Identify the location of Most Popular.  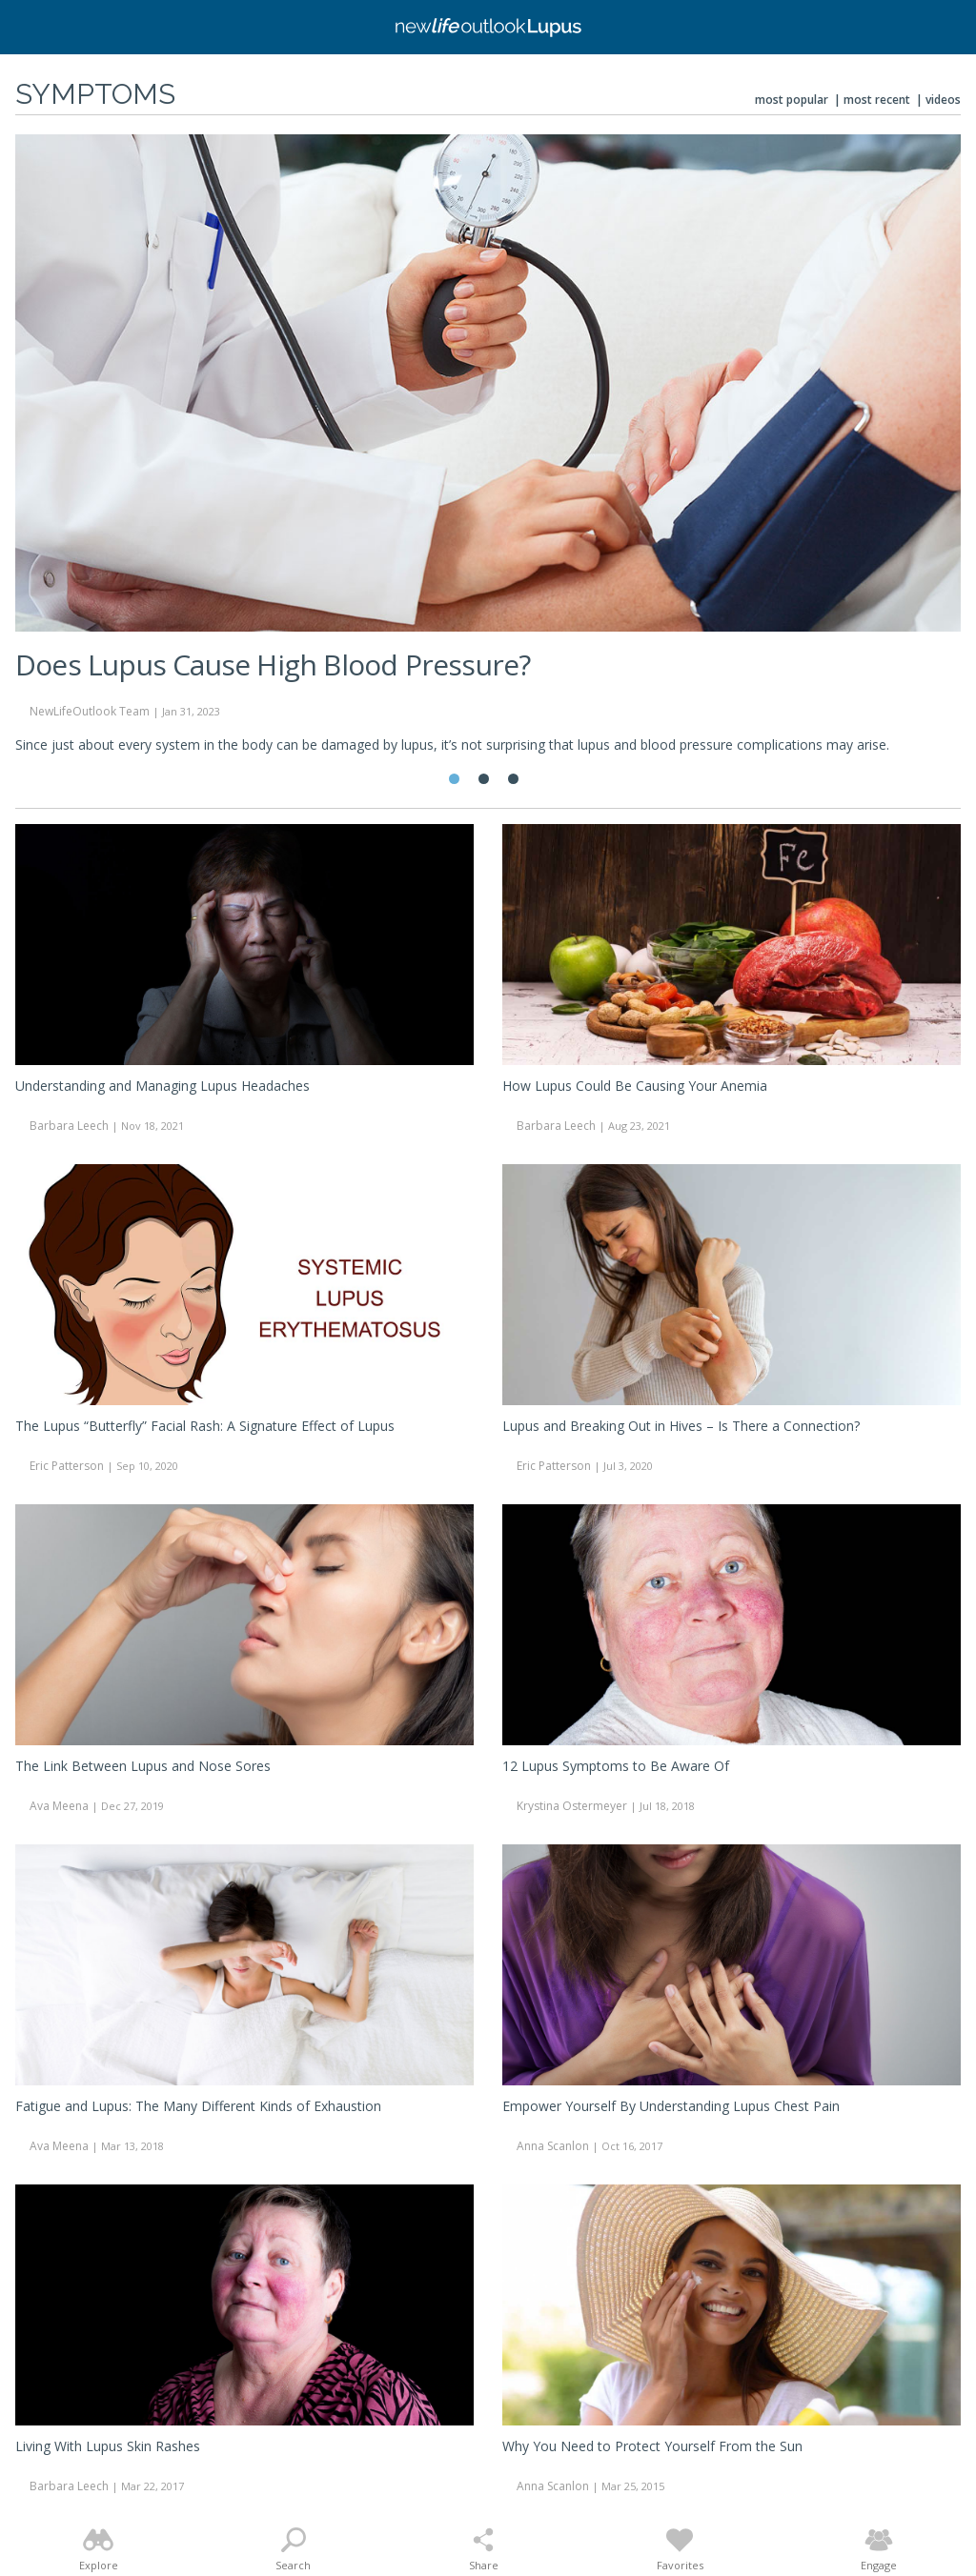
(791, 99).